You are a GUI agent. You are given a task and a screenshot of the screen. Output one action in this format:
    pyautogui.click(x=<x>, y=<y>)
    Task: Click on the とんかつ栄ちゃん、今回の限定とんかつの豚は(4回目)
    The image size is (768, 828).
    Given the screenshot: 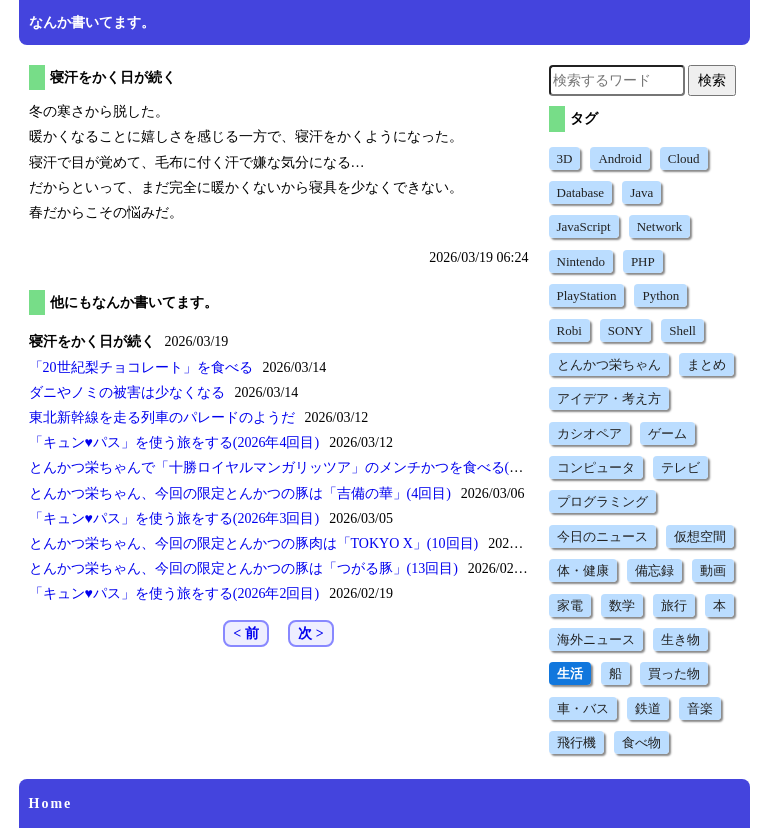 What is the action you would take?
    pyautogui.click(x=240, y=493)
    